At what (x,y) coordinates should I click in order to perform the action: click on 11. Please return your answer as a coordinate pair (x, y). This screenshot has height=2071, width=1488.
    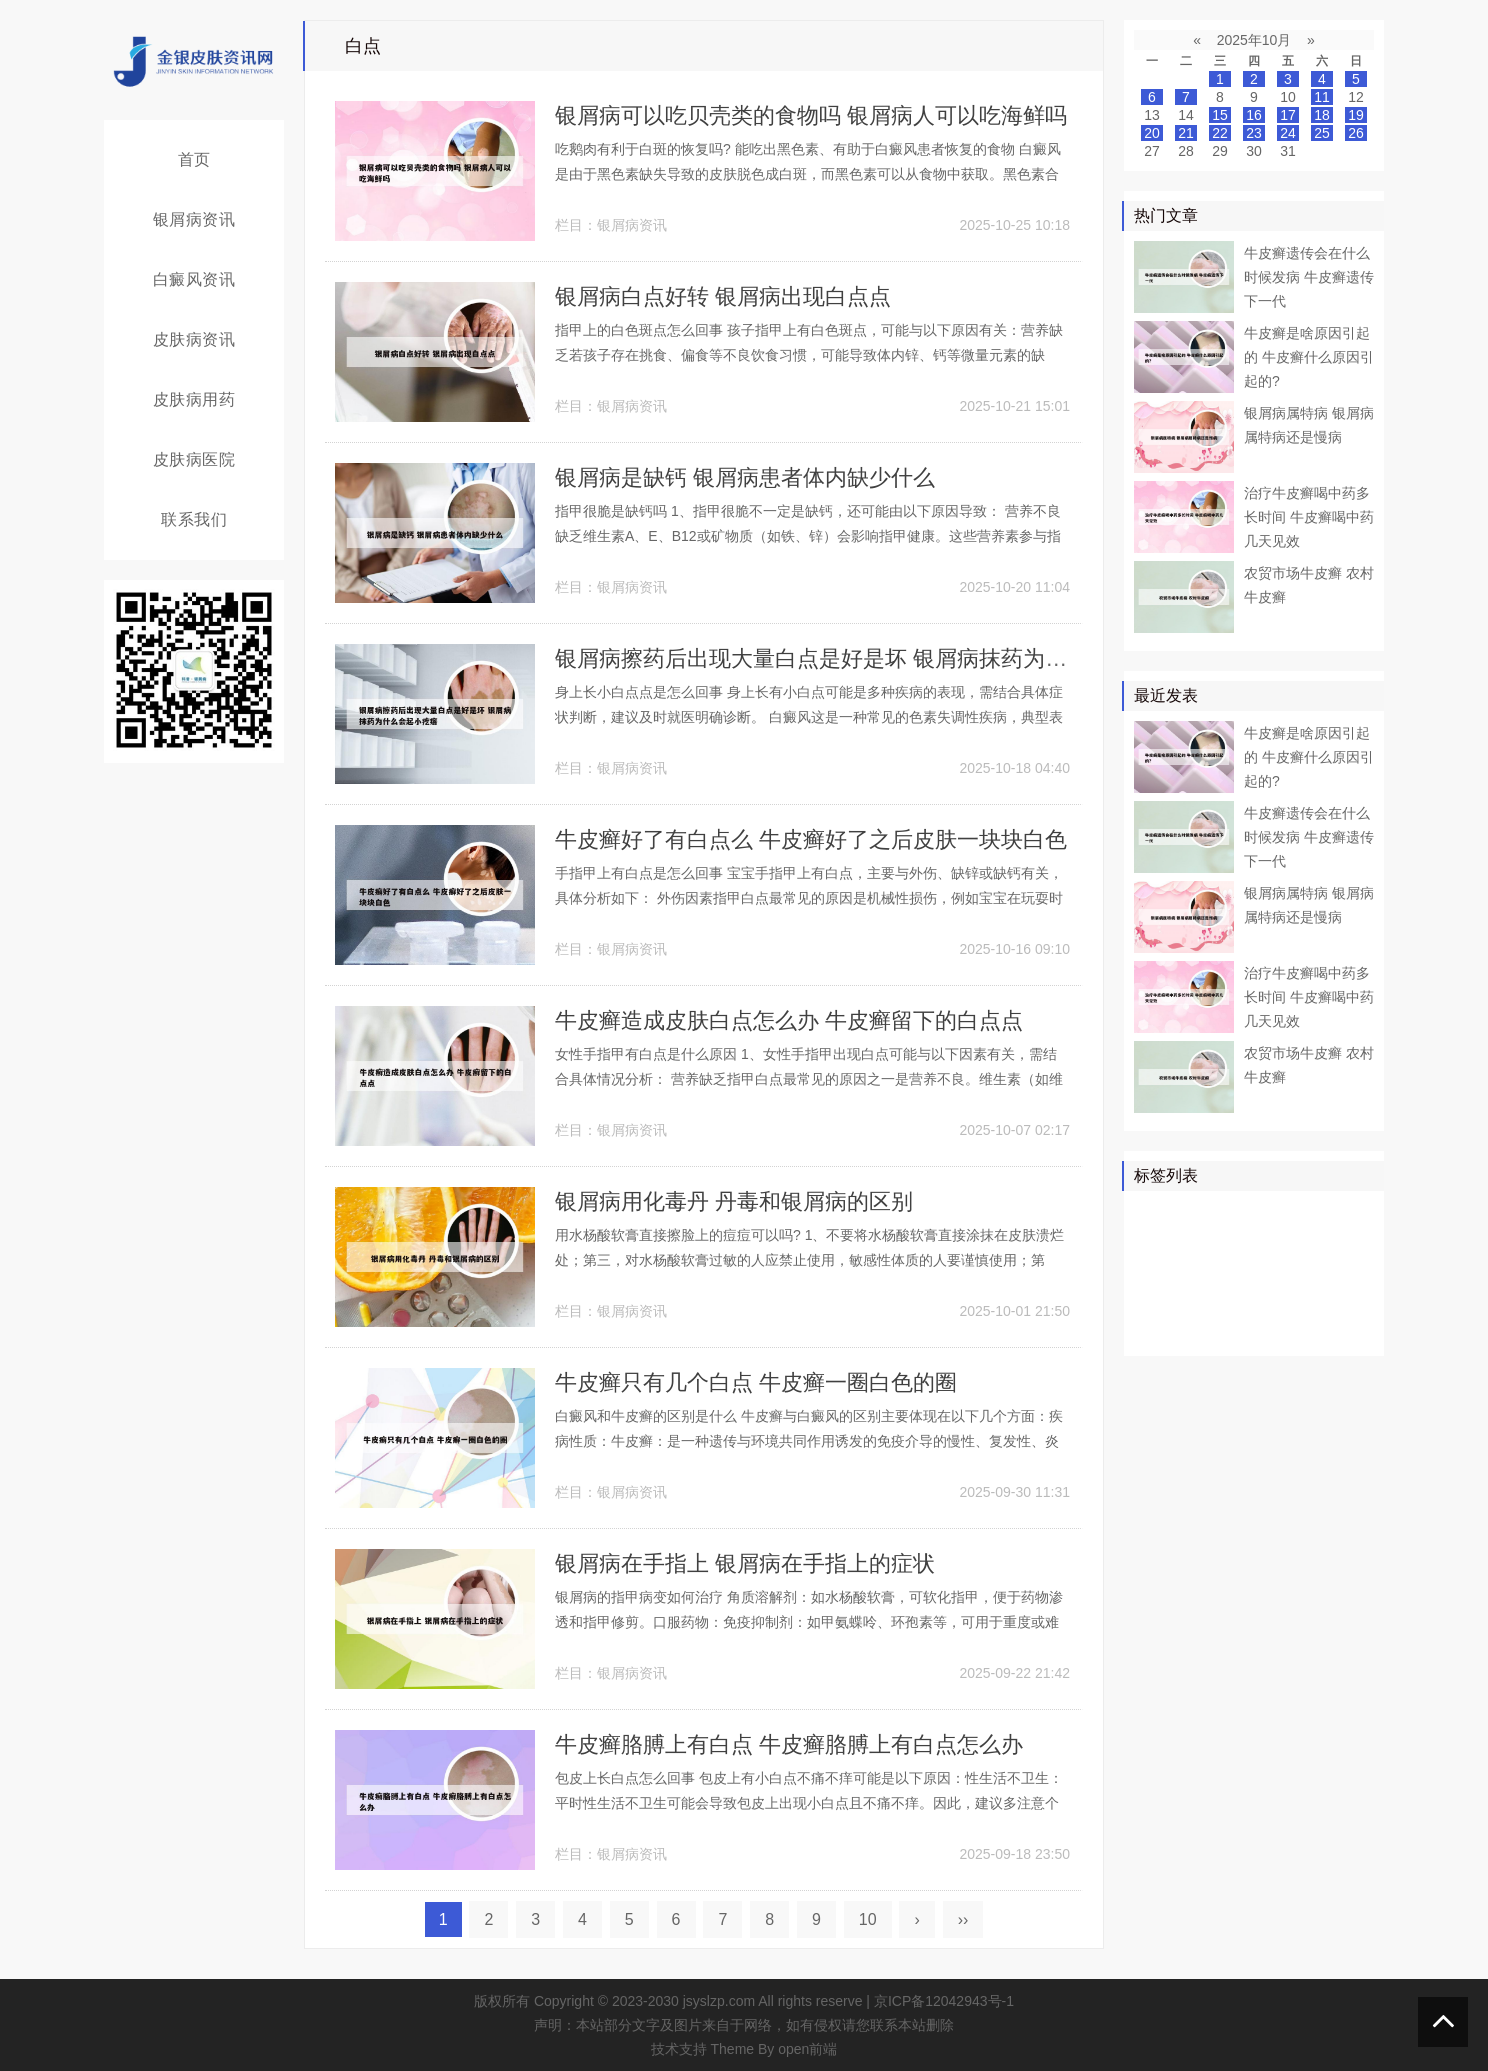
    Looking at the image, I should click on (1322, 97).